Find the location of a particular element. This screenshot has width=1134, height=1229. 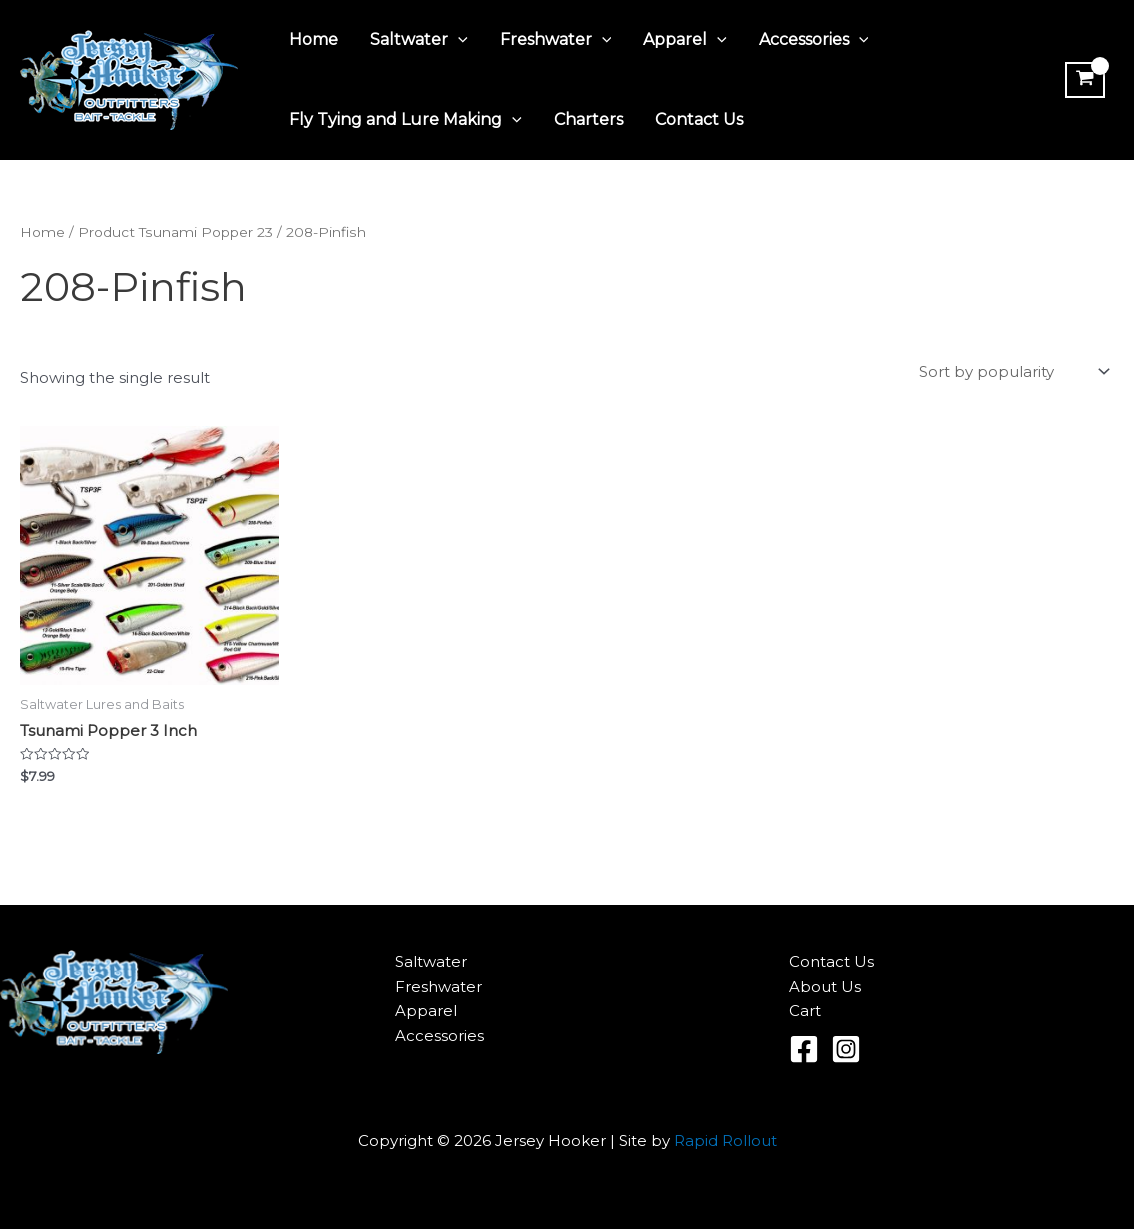

Apparel is located at coordinates (685, 40).